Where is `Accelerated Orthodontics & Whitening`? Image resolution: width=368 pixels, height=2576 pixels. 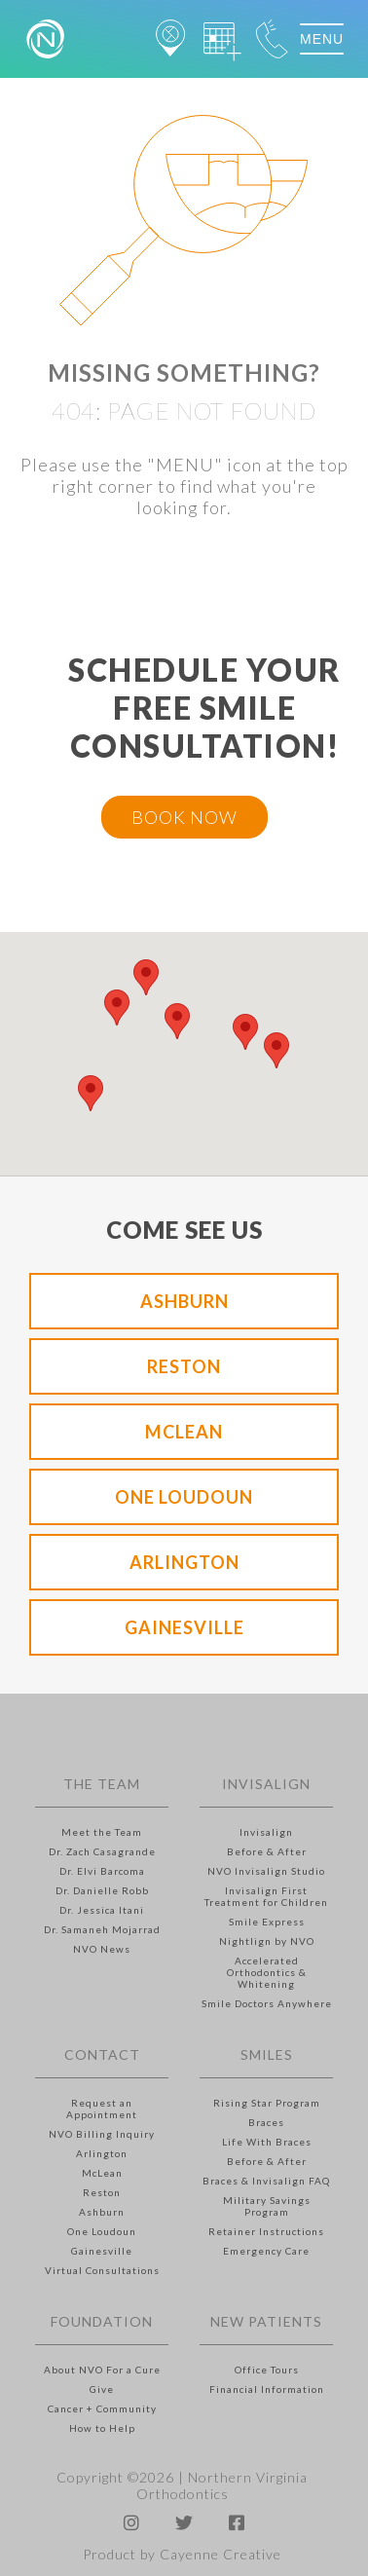
Accelerated Orthodontics & Whitening is located at coordinates (267, 1972).